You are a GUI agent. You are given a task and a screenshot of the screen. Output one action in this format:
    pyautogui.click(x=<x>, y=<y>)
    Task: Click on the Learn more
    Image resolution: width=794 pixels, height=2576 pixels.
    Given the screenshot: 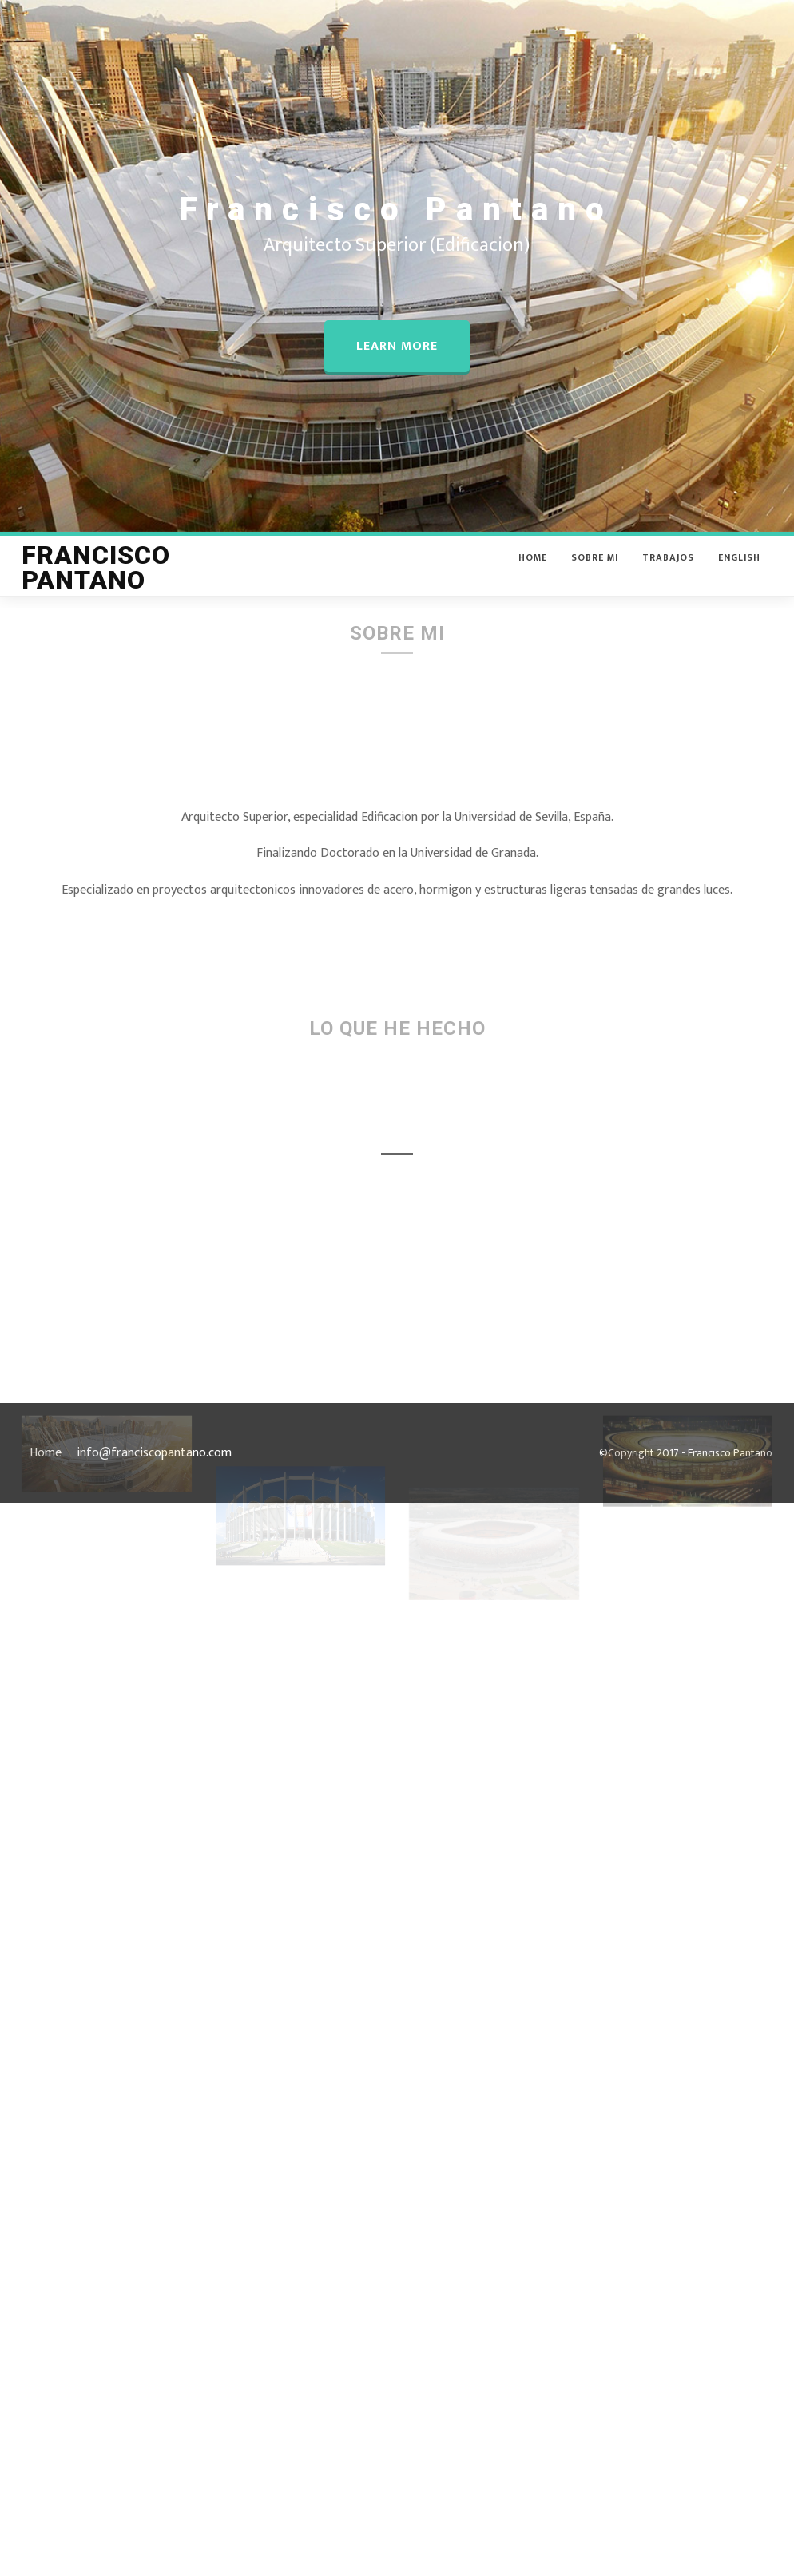 What is the action you would take?
    pyautogui.click(x=397, y=346)
    